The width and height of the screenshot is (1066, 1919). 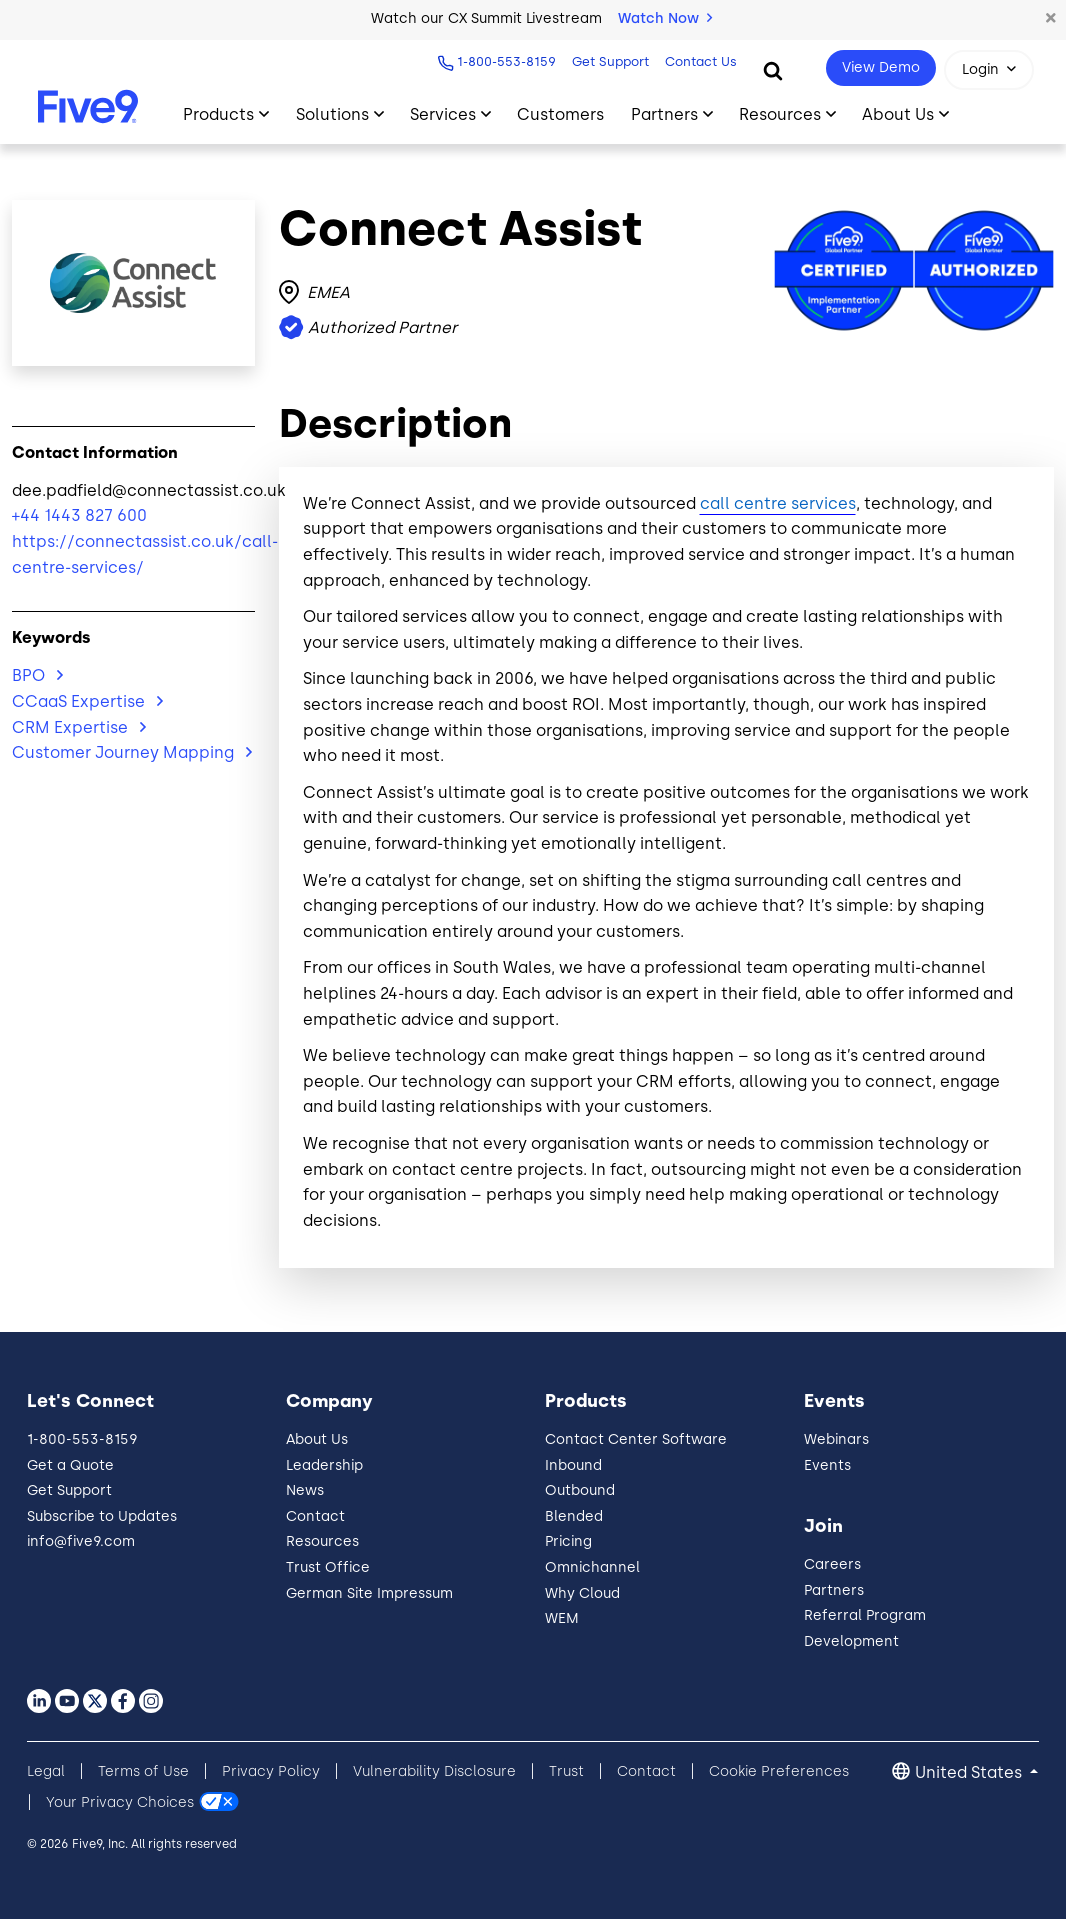 I want to click on About Us [Toggle submenu], so click(x=898, y=114).